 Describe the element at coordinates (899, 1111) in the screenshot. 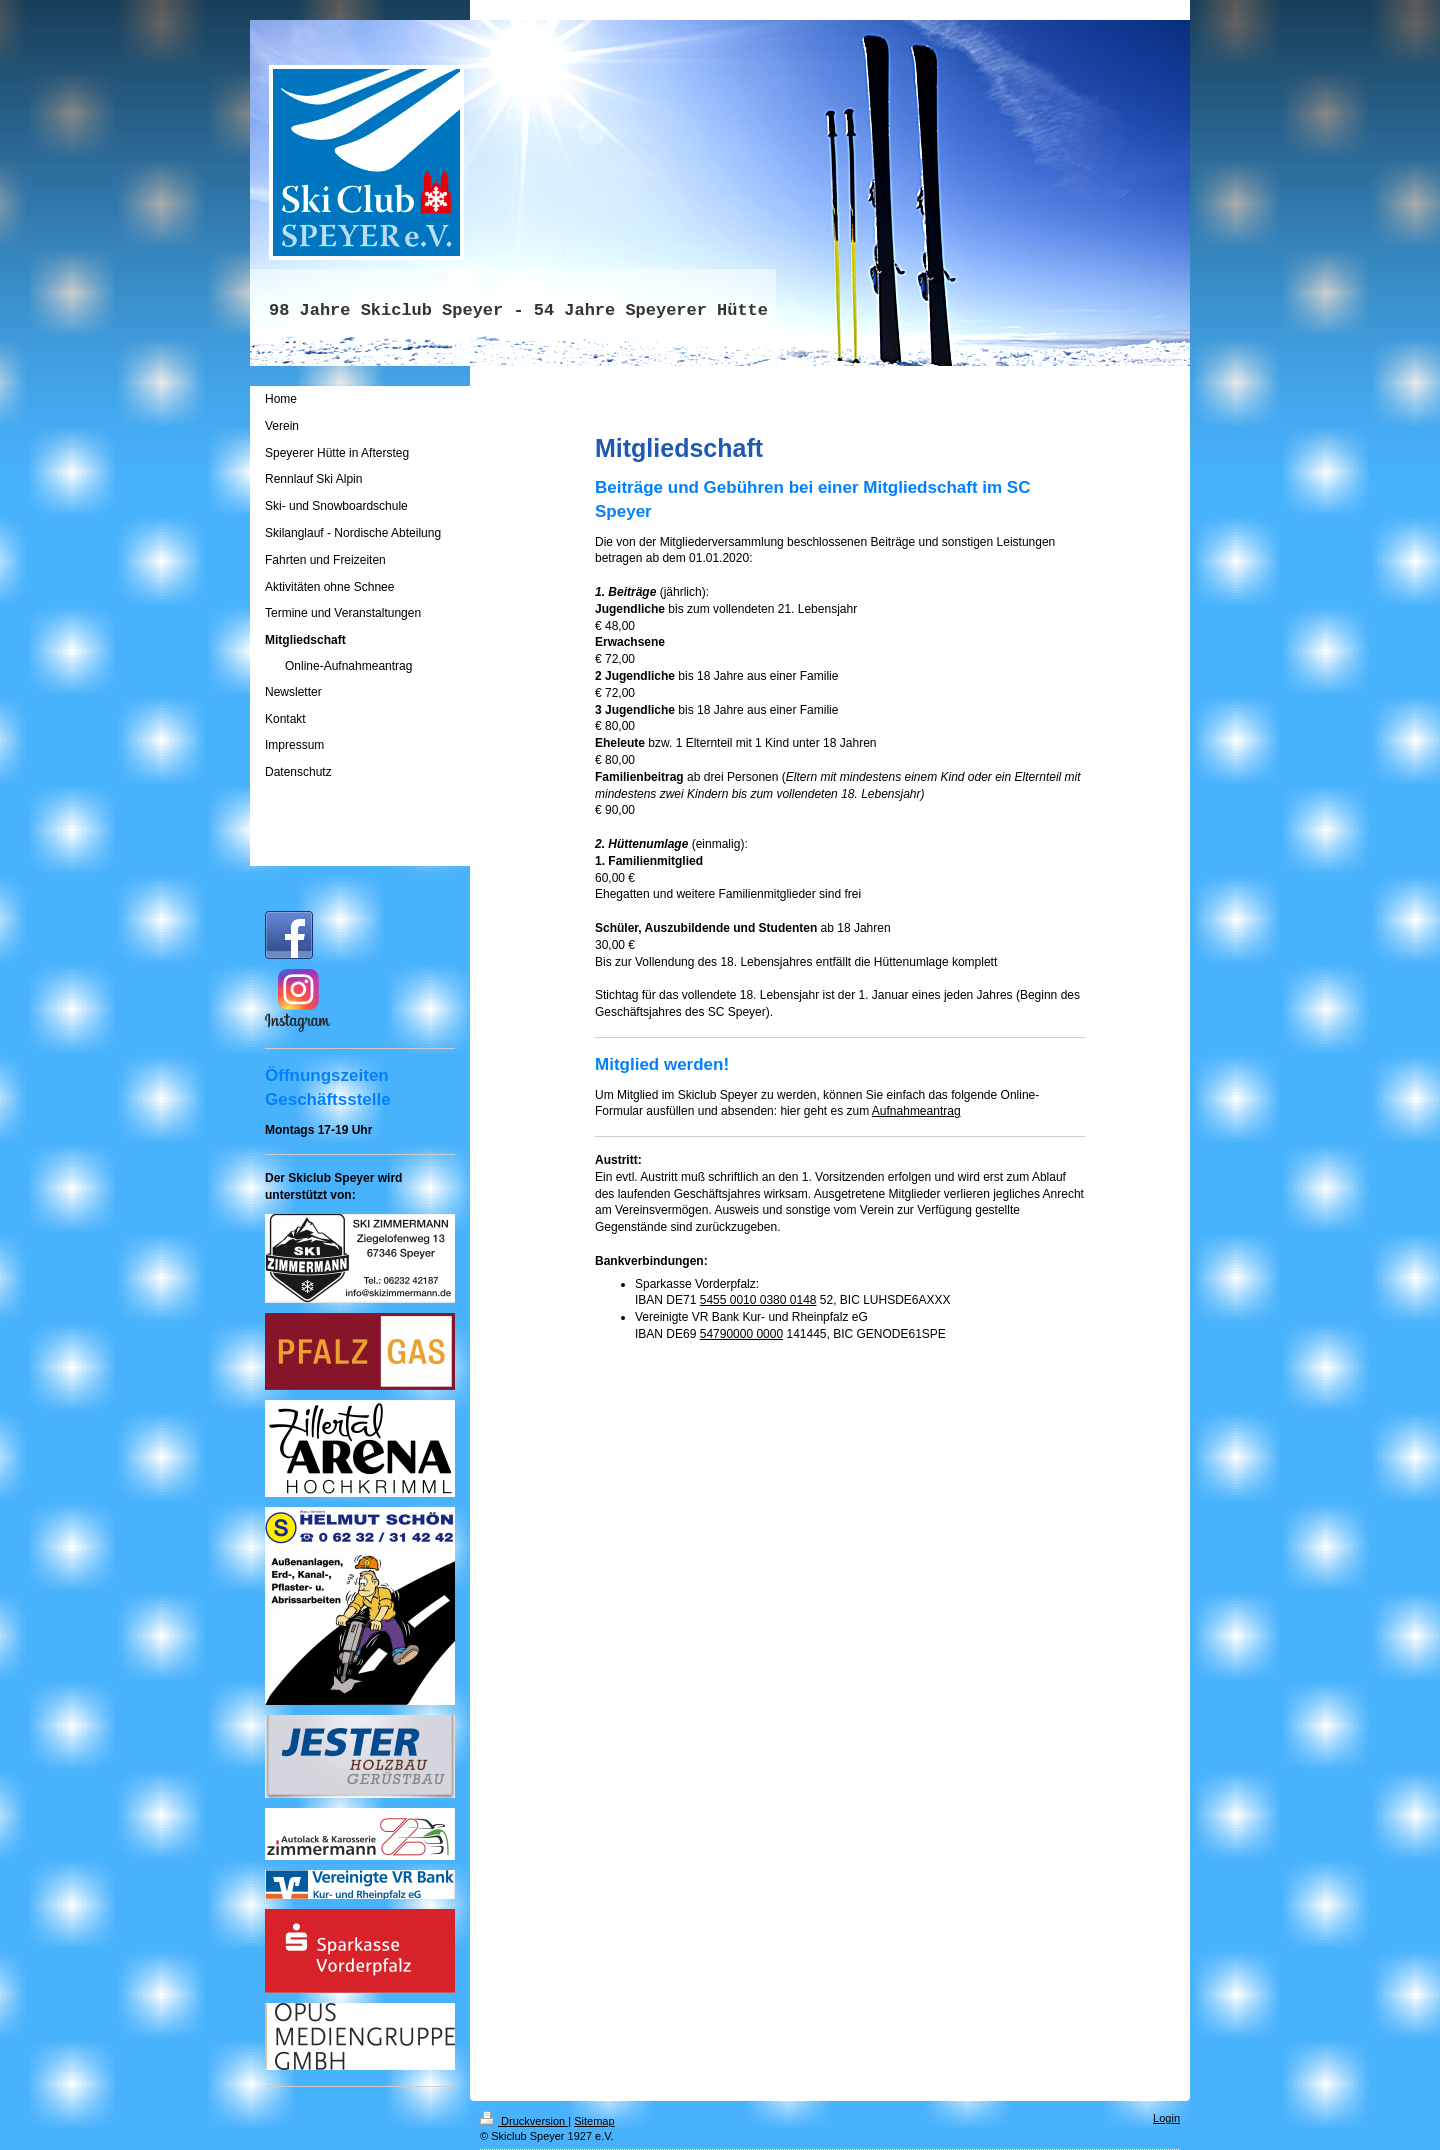

I see `Aufnahme` at that location.